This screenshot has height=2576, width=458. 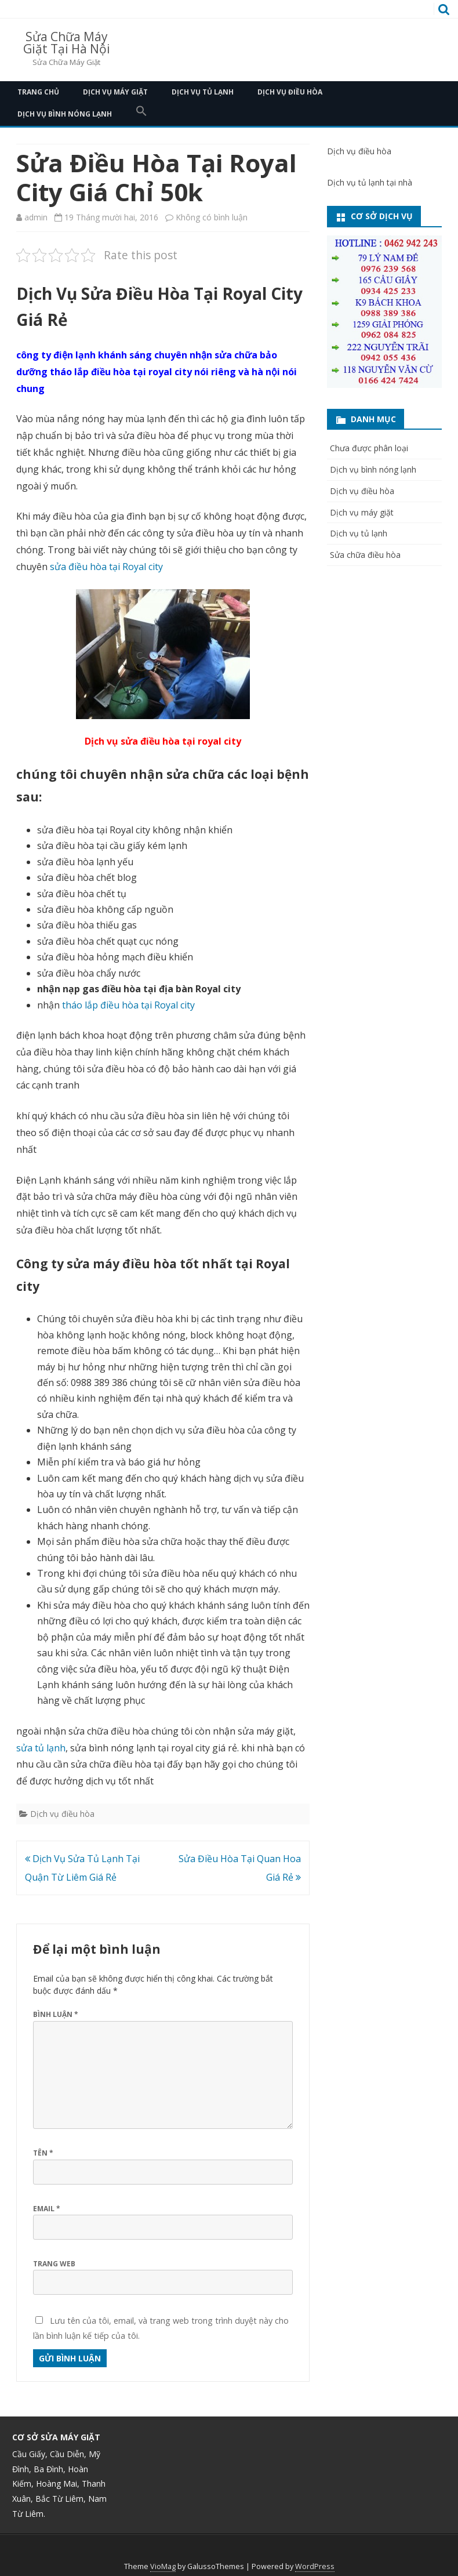 What do you see at coordinates (36, 217) in the screenshot?
I see `admin` at bounding box center [36, 217].